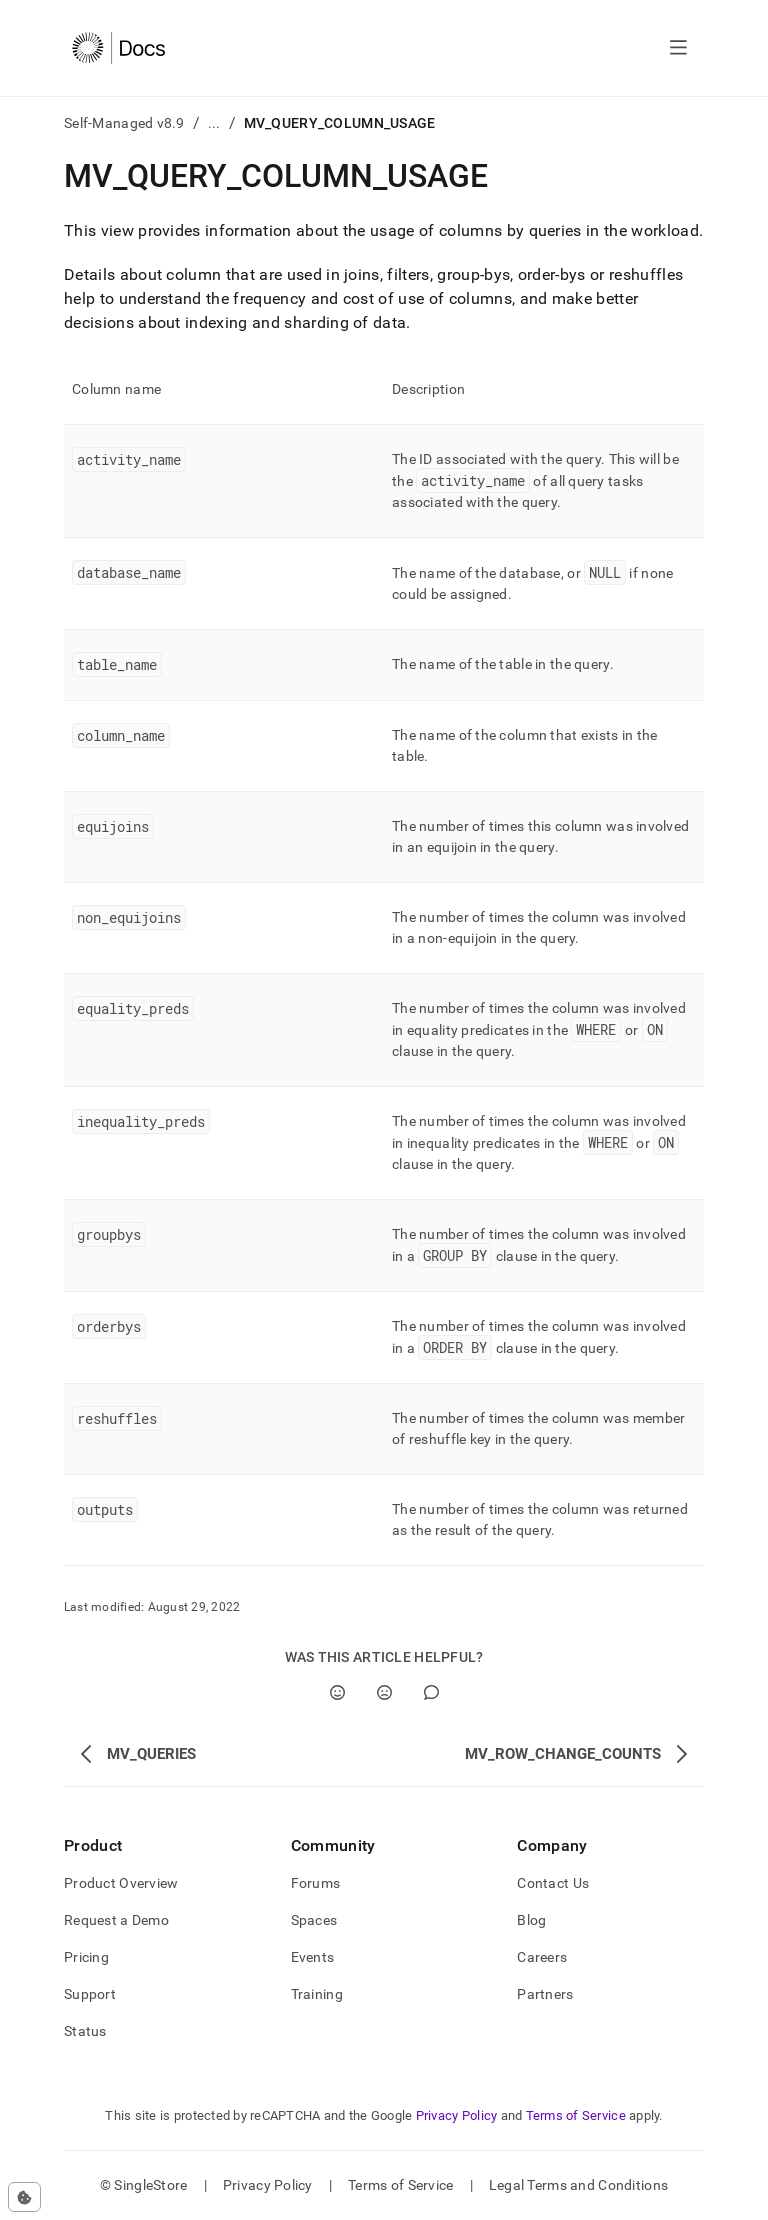  I want to click on Pricing, so click(86, 1957).